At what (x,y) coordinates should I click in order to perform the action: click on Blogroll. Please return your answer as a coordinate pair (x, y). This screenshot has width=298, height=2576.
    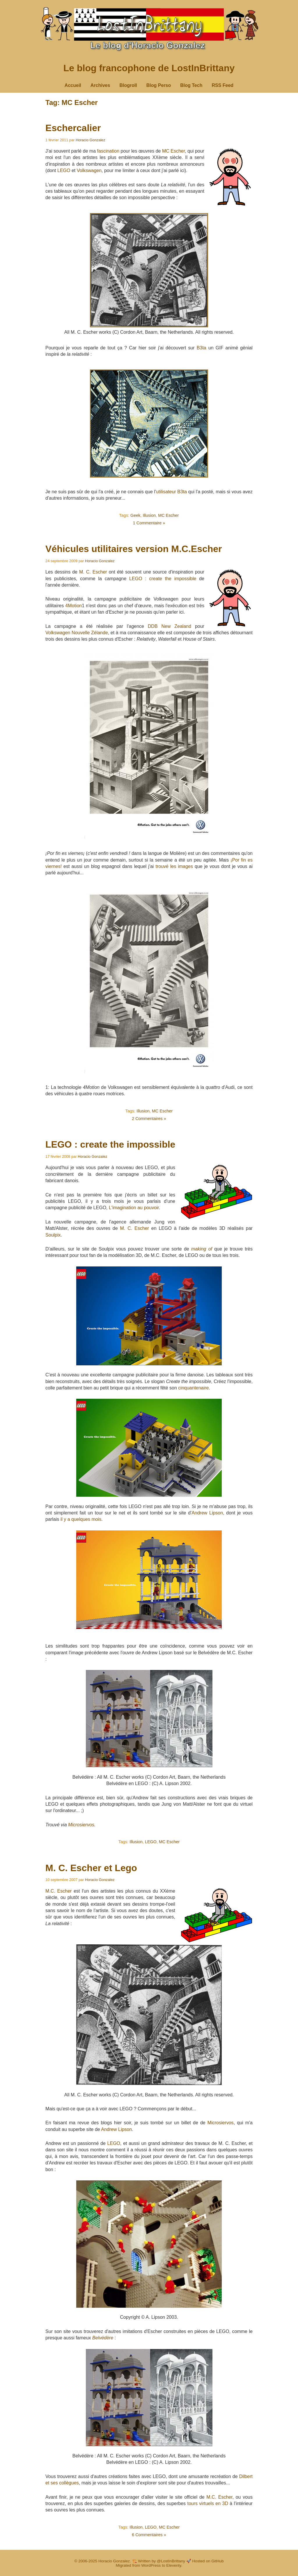
    Looking at the image, I should click on (128, 85).